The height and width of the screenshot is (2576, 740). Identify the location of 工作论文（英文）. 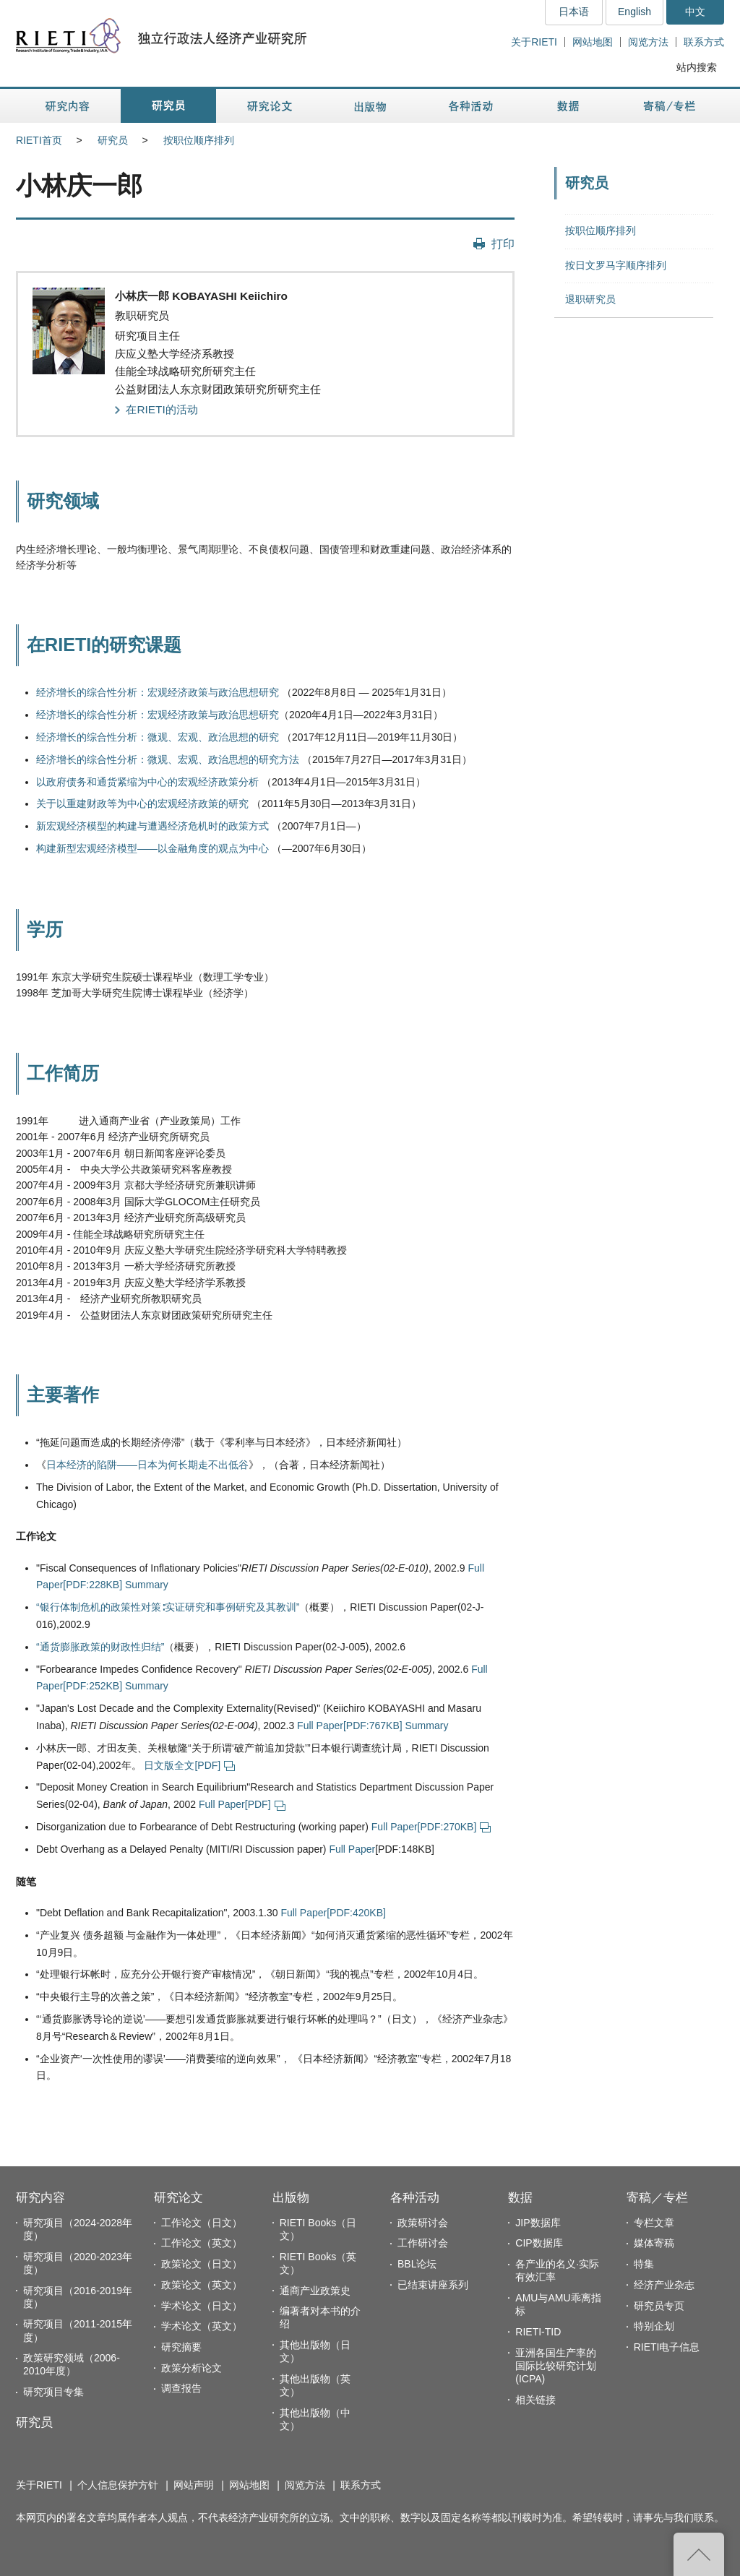
(201, 2243).